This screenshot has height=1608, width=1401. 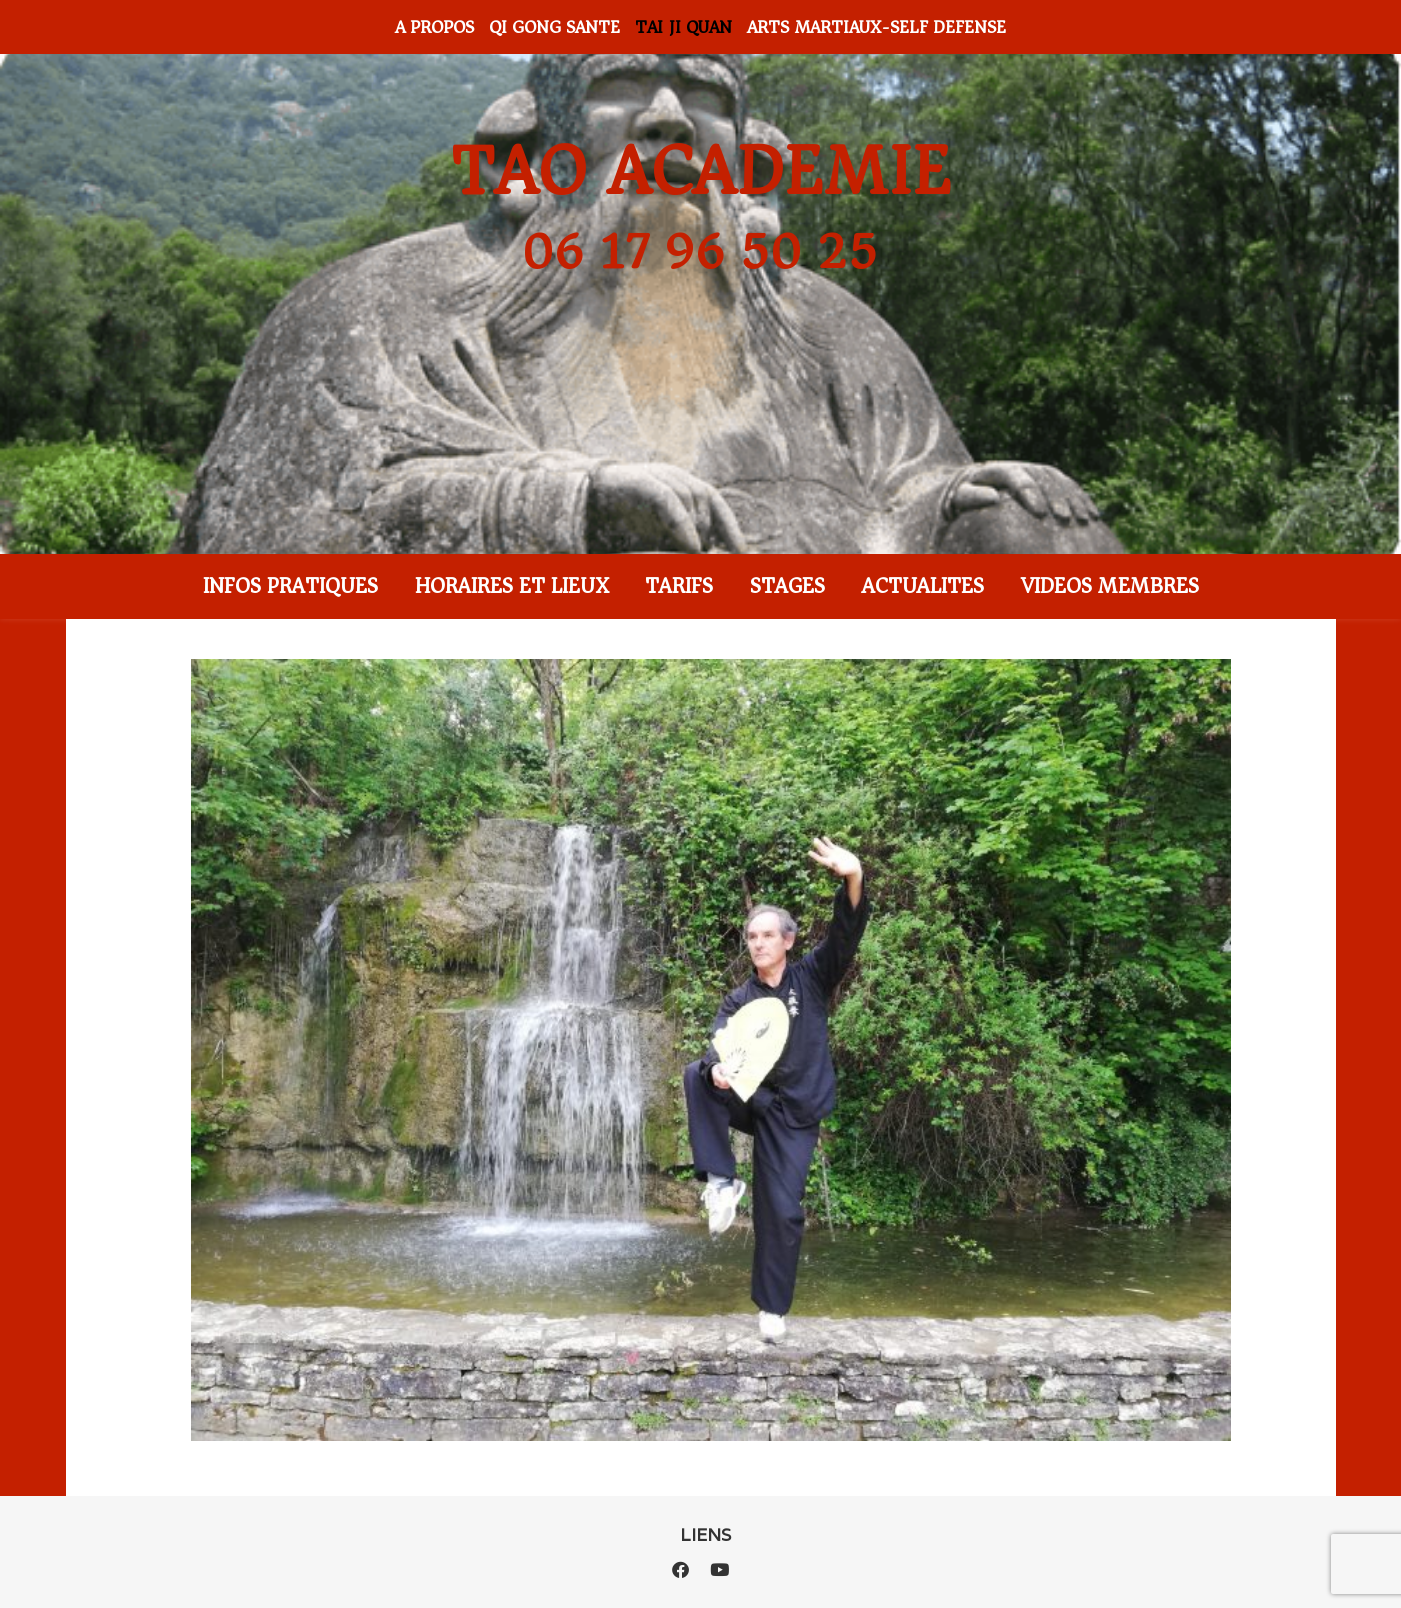 What do you see at coordinates (787, 586) in the screenshot?
I see `STAGES` at bounding box center [787, 586].